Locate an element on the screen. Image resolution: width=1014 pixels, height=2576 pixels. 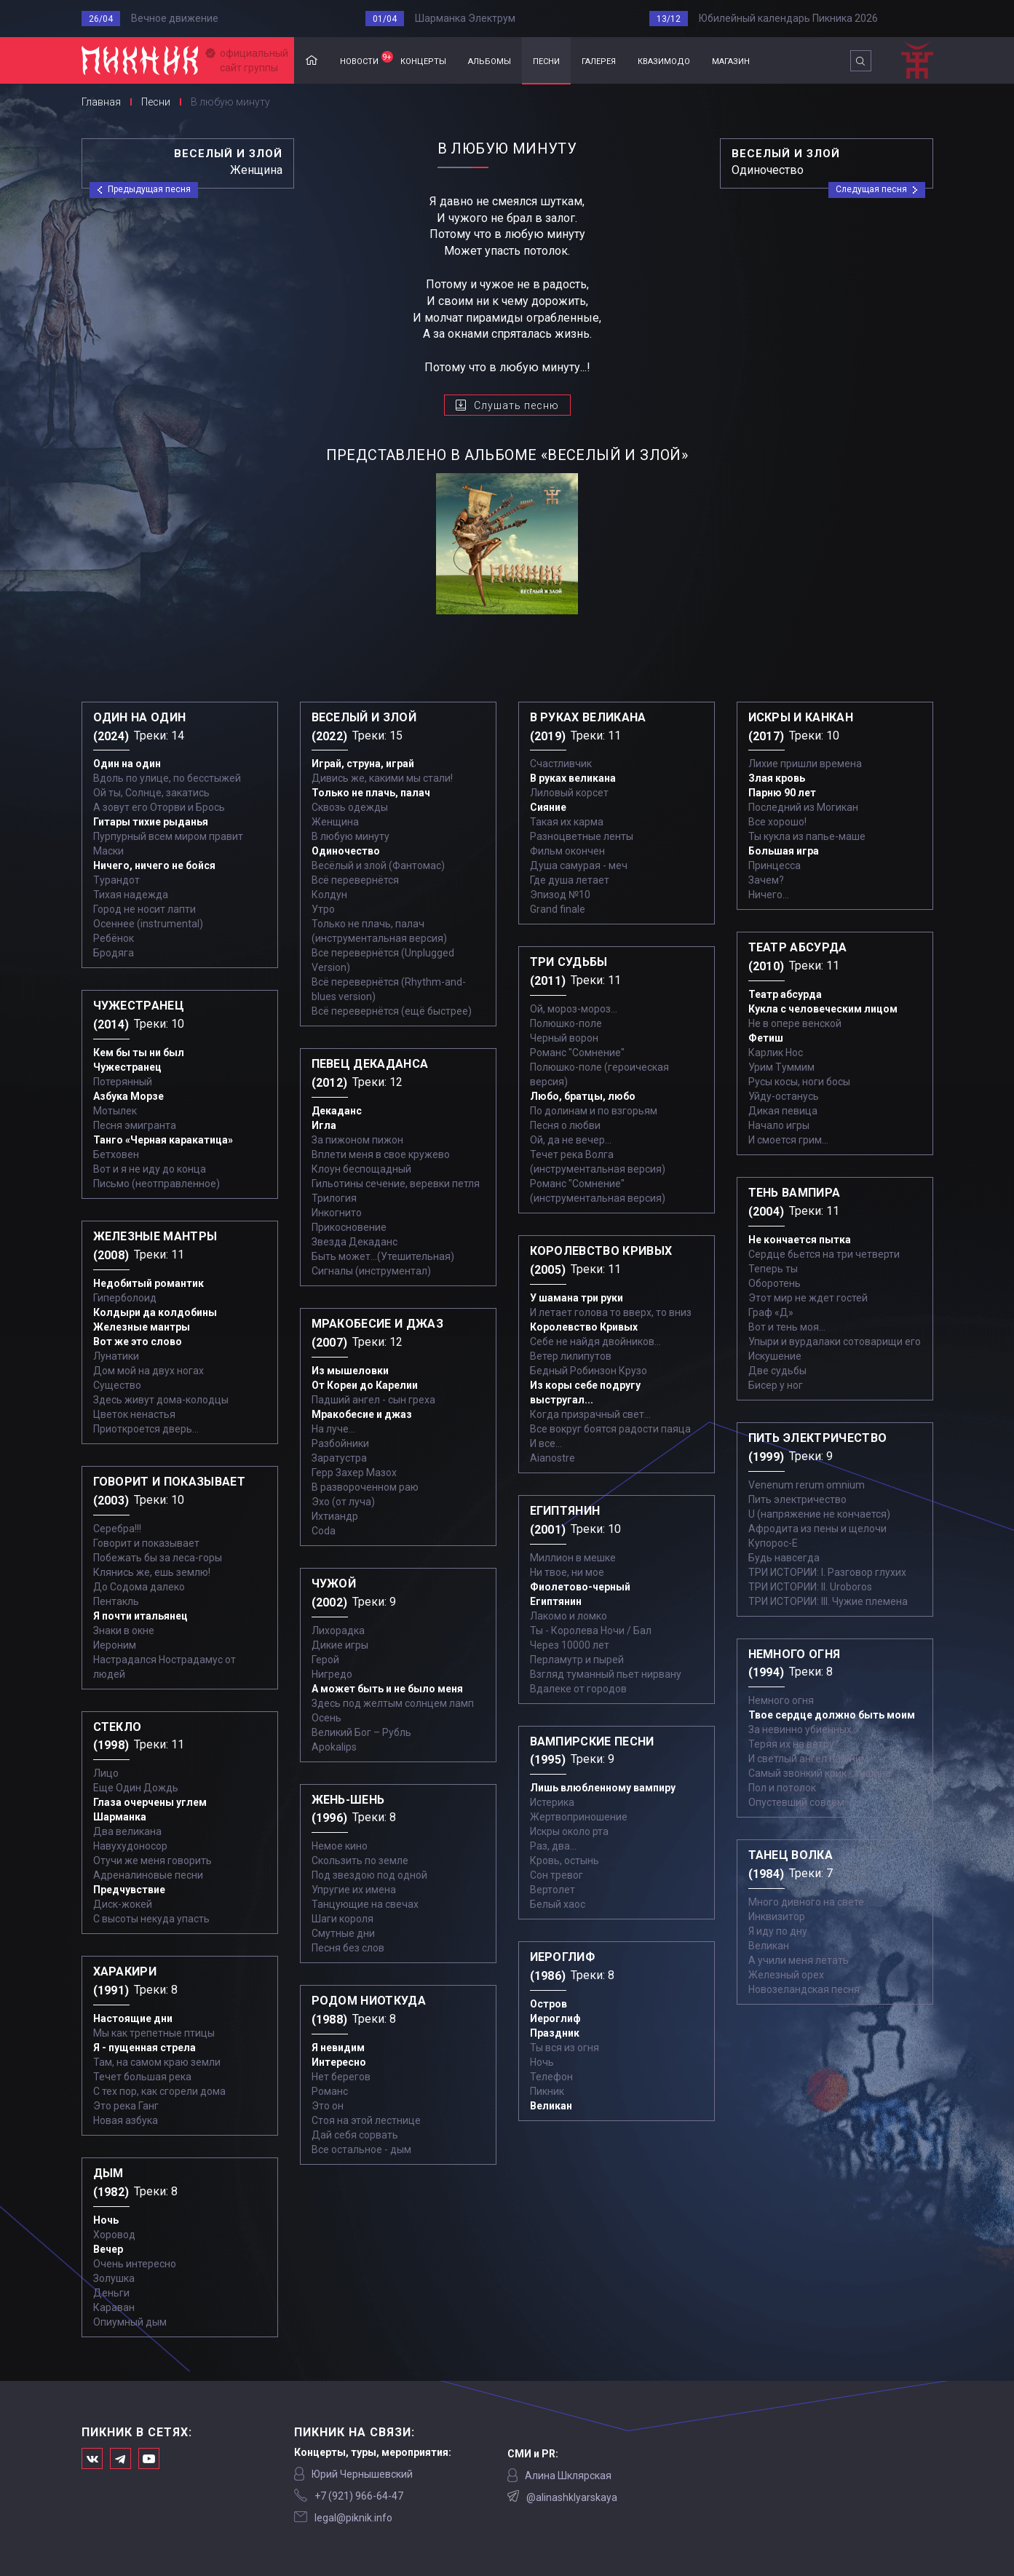
Шаги короля is located at coordinates (342, 1919).